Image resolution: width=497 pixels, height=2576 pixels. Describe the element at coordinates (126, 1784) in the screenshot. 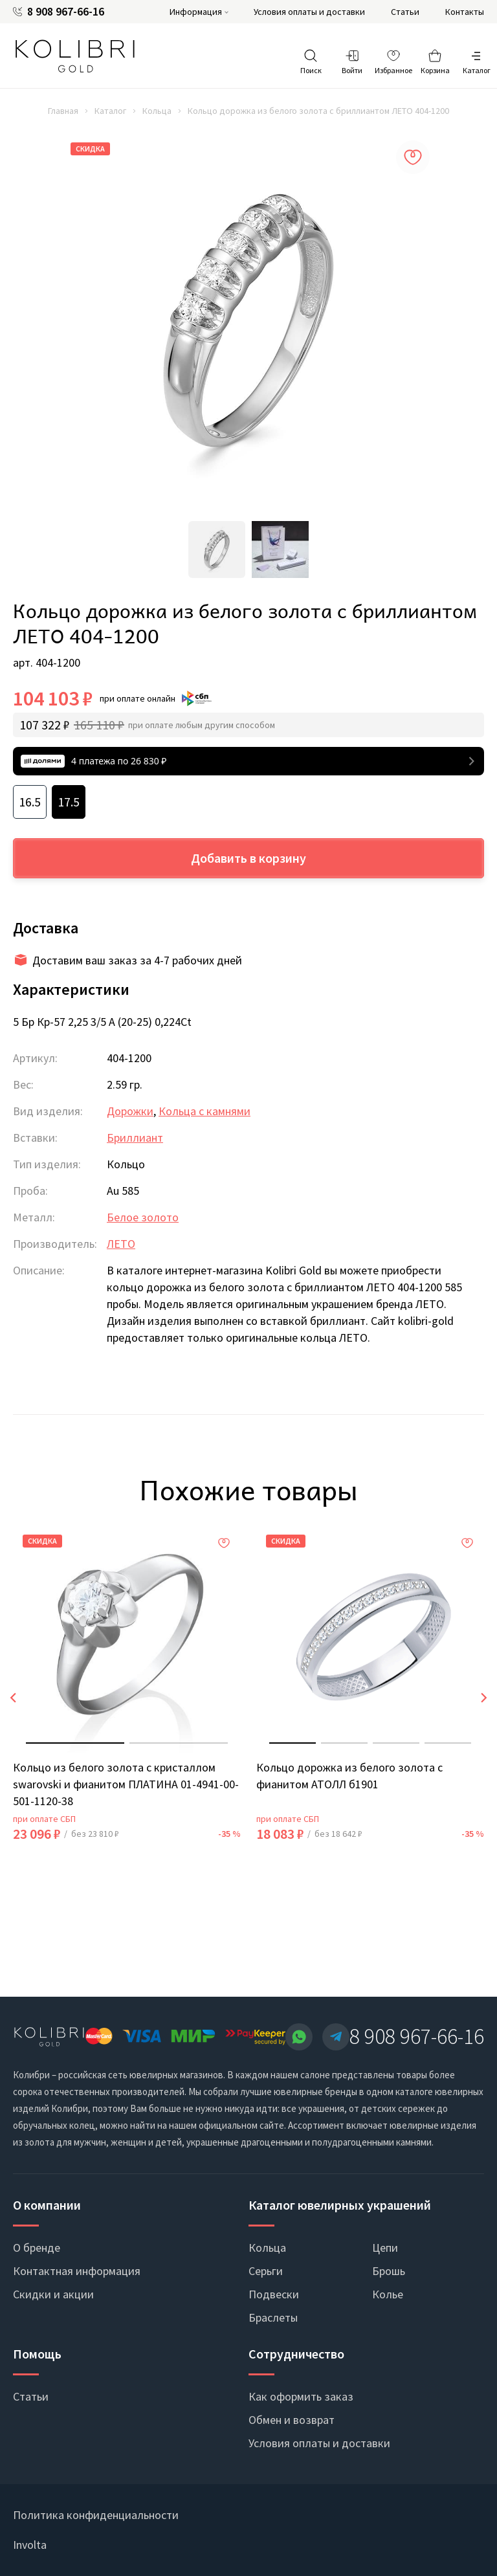

I see `Кольцо из белого золота с кристаллом swarovski и фианитом ПЛАТИНА 01-4941-00-501-1120-38` at that location.